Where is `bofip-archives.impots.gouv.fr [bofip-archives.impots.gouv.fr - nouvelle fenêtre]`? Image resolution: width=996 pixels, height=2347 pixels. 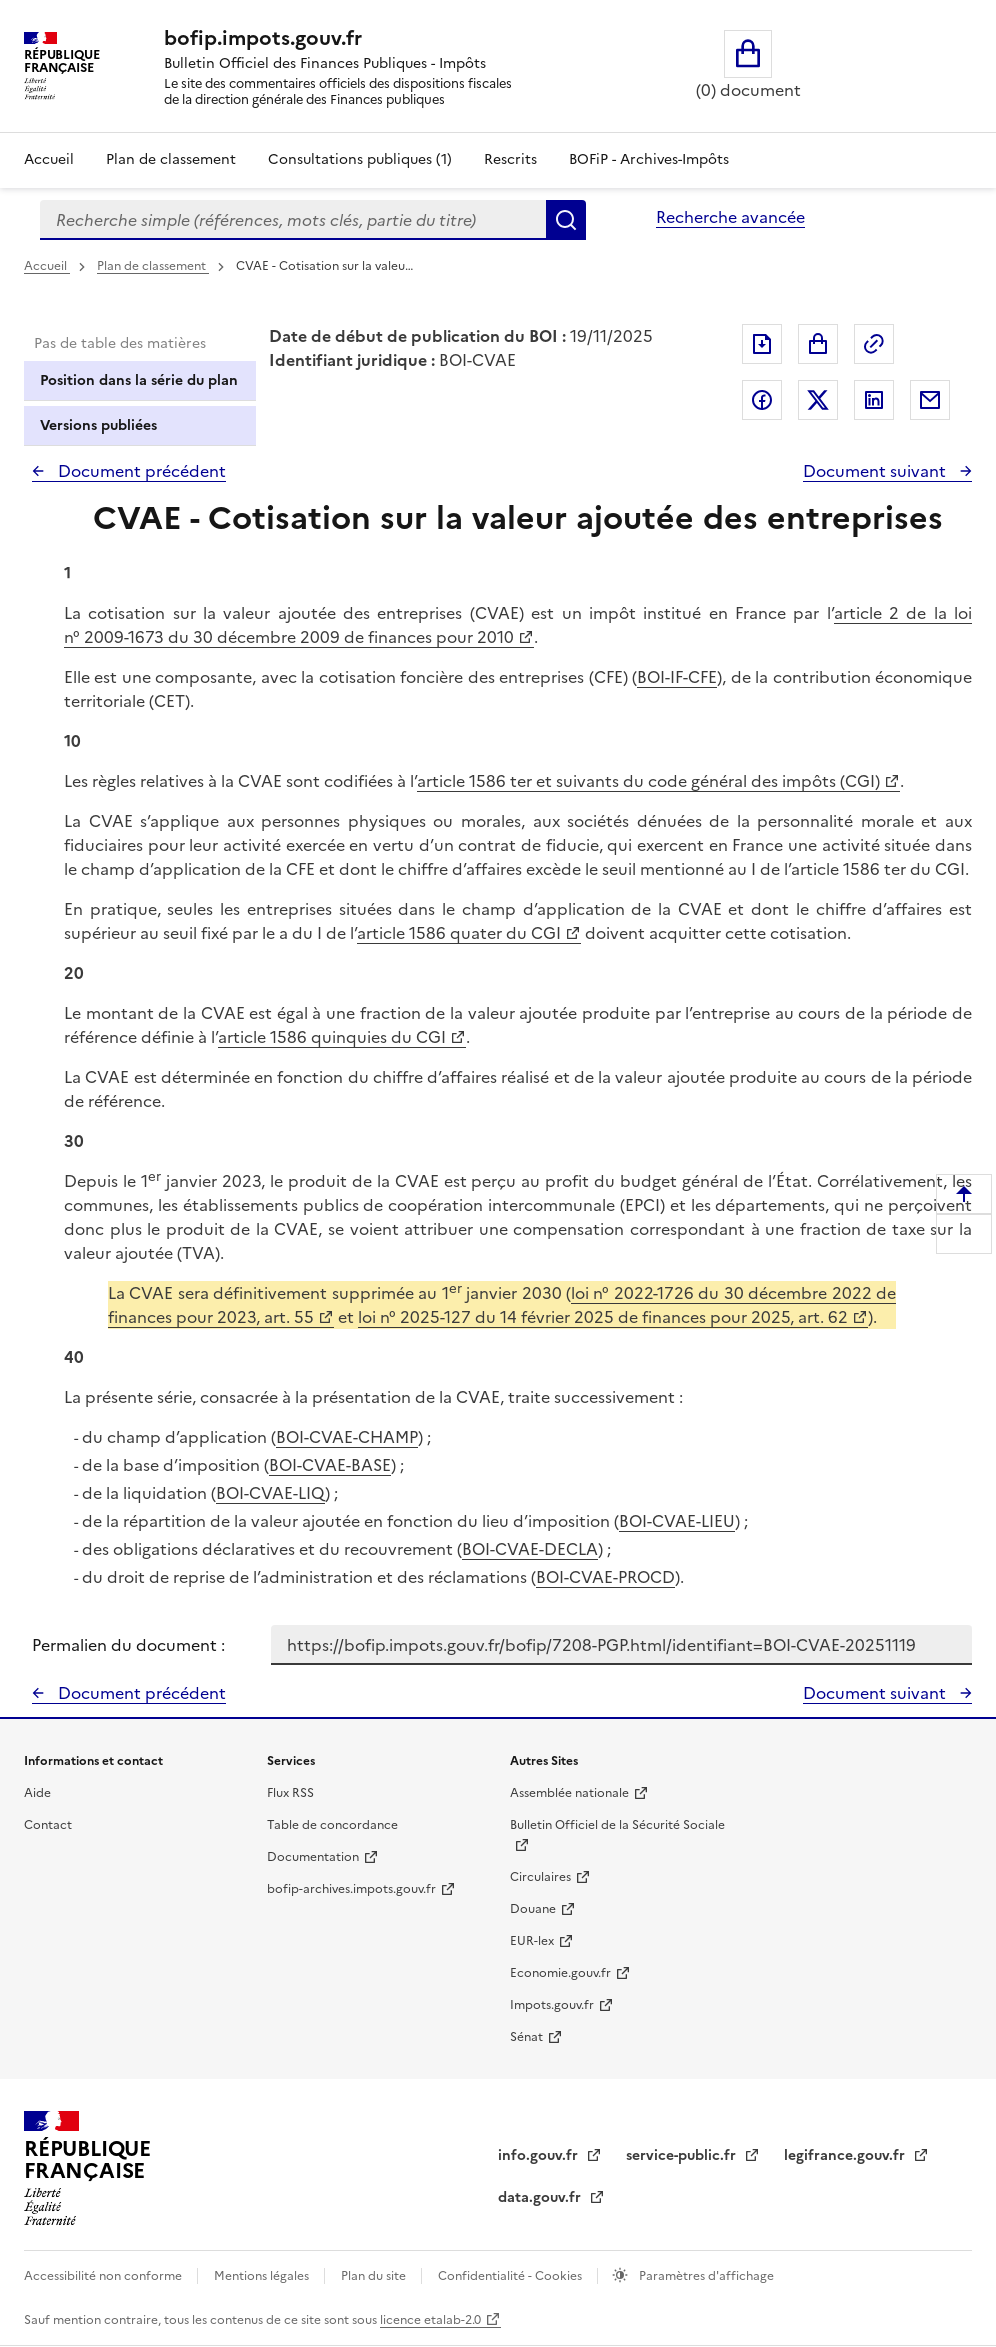
bofip-archives.impots.gouv.fr [bofip-archives.impots.gouv.fr - nouvelle fenêtre] is located at coordinates (351, 1889).